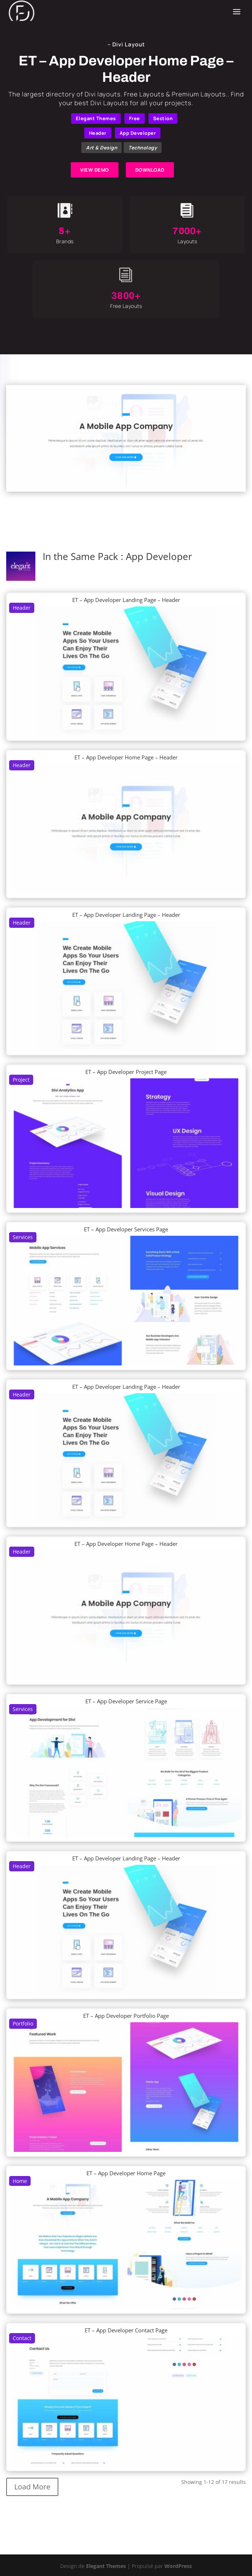  I want to click on WordPress, so click(178, 2565).